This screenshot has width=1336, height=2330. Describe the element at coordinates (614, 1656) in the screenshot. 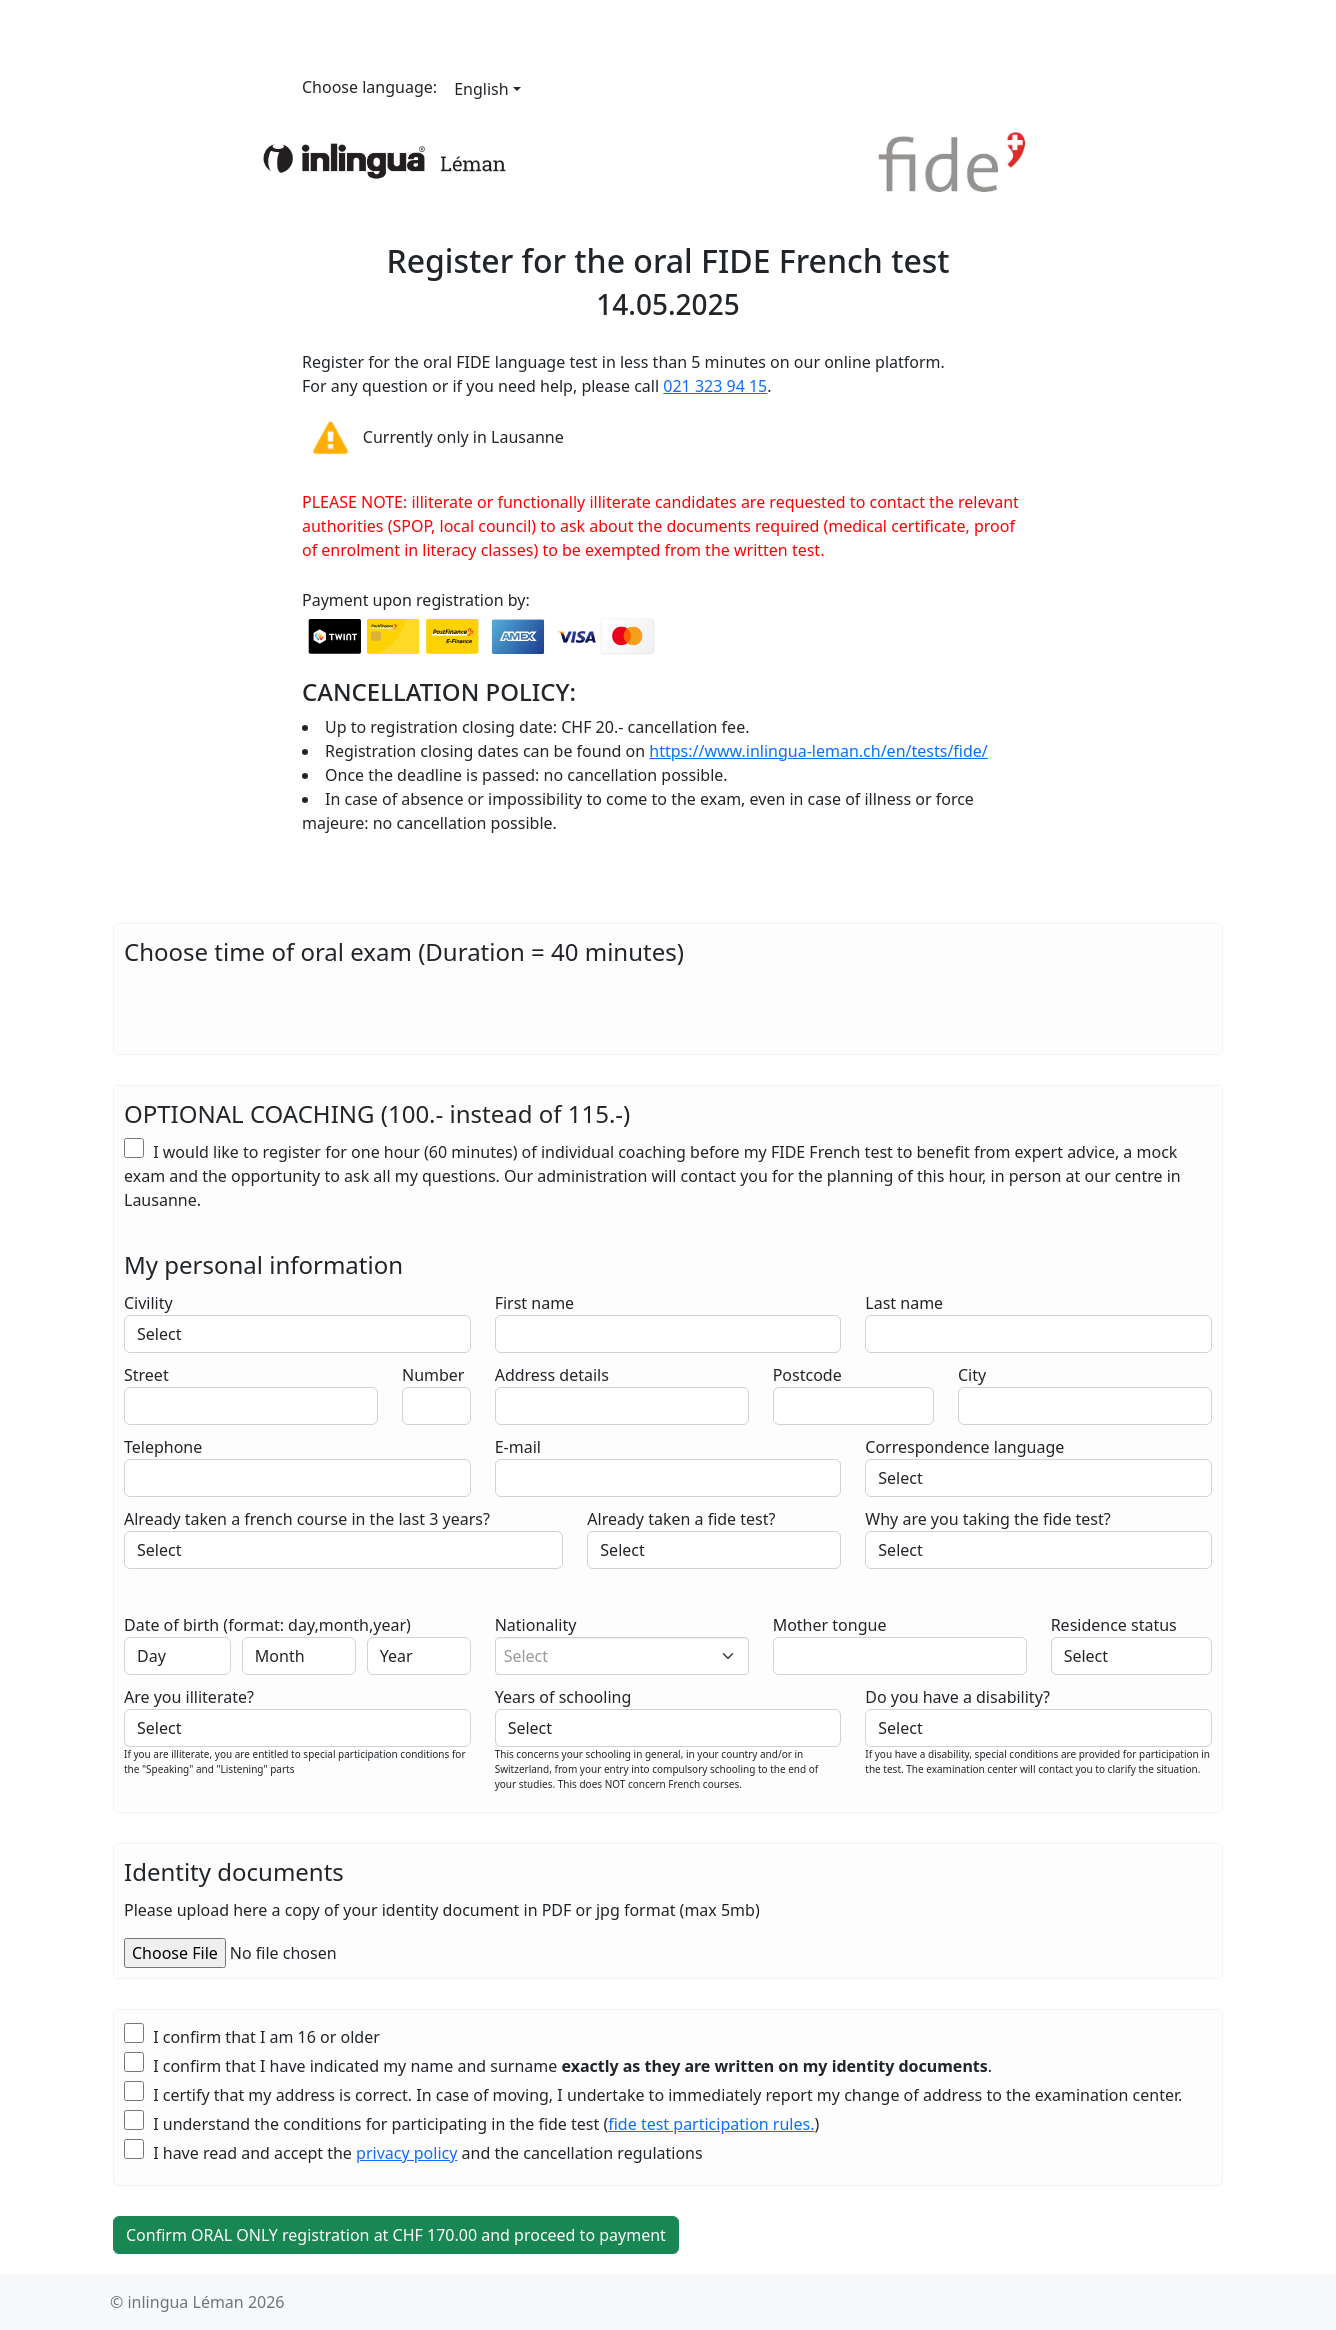

I see `[textbox]` at that location.